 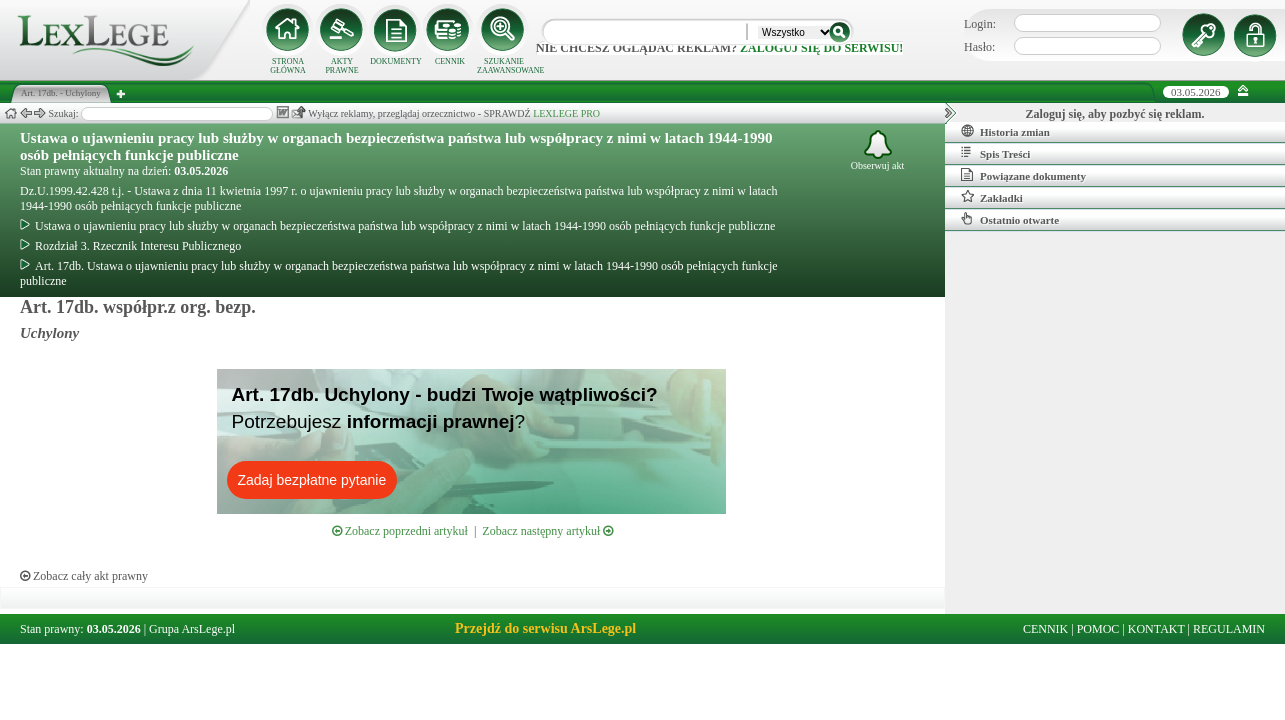 I want to click on Zobacz następny artykuł, so click(x=547, y=531).